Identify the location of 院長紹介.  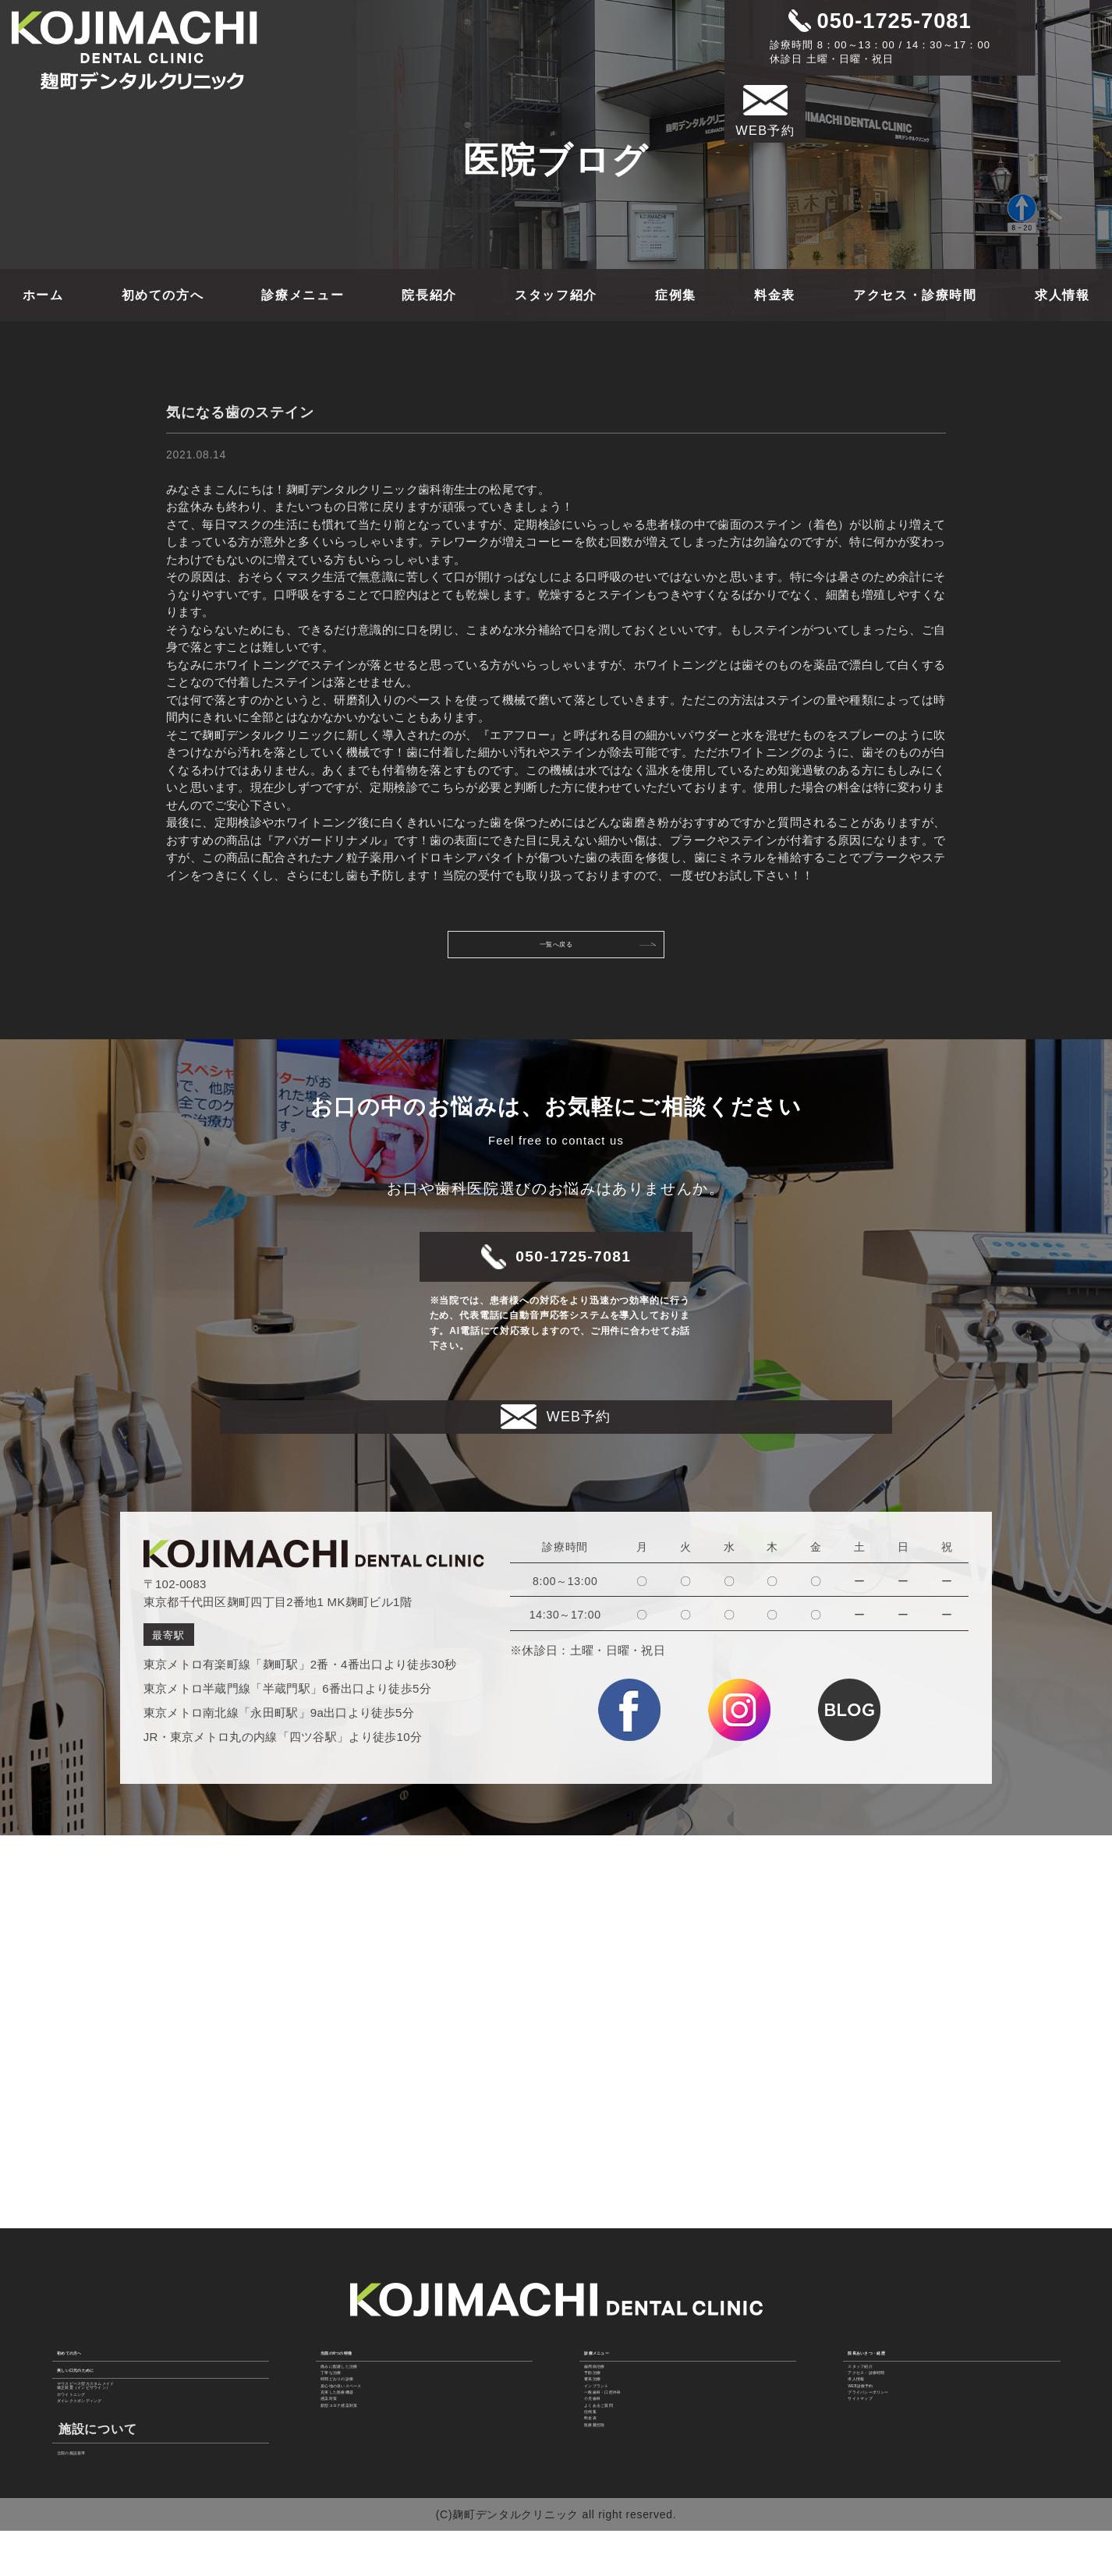
(429, 295).